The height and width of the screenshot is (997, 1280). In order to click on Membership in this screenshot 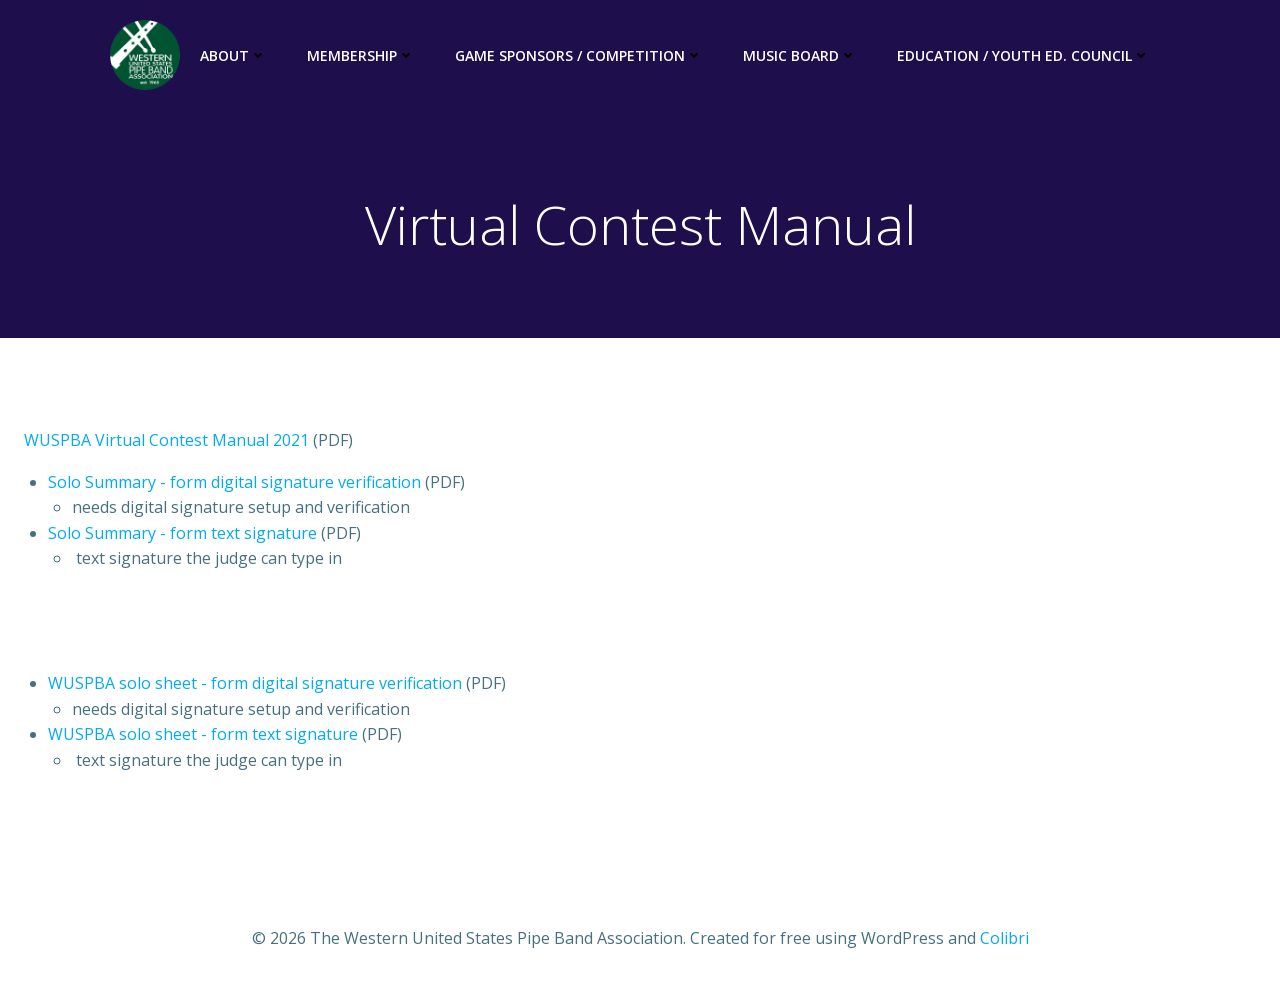, I will do `click(361, 55)`.